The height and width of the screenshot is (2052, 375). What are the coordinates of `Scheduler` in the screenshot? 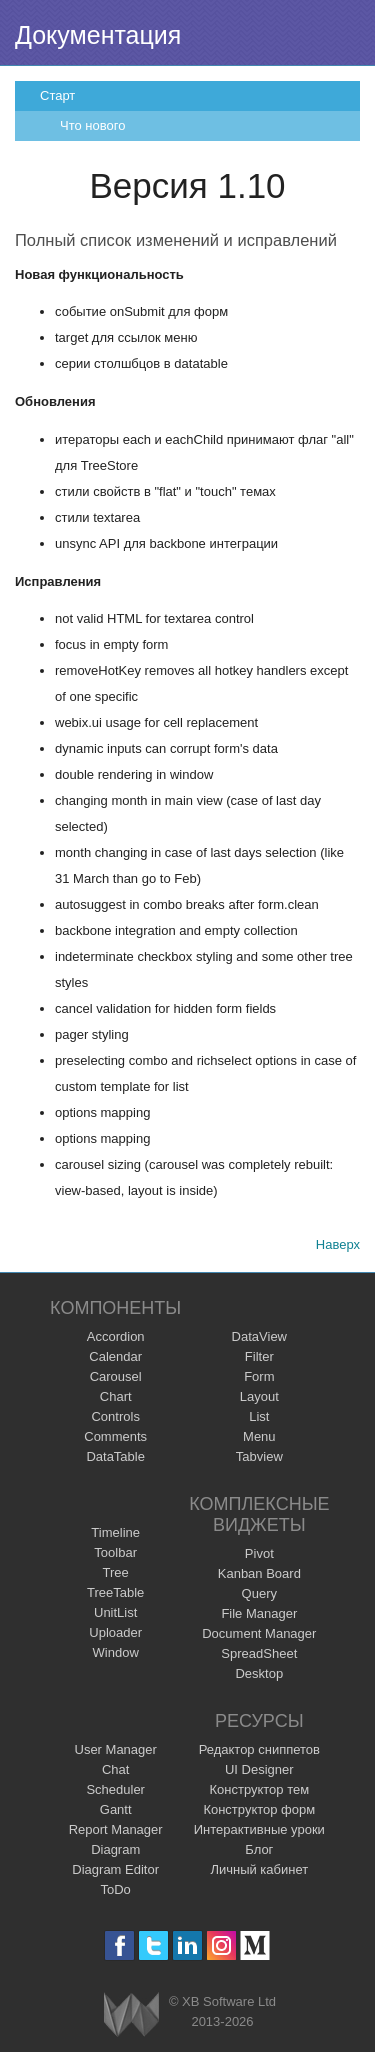 It's located at (115, 1789).